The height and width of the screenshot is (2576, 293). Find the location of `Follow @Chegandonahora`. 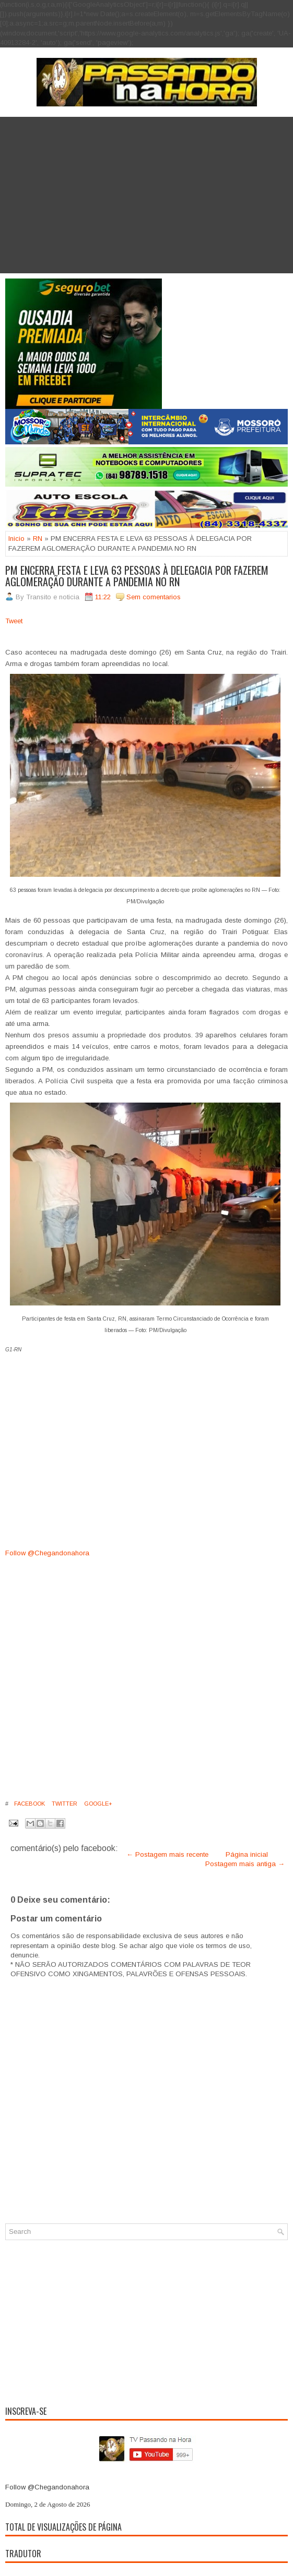

Follow @Chegandonahora is located at coordinates (47, 1553).